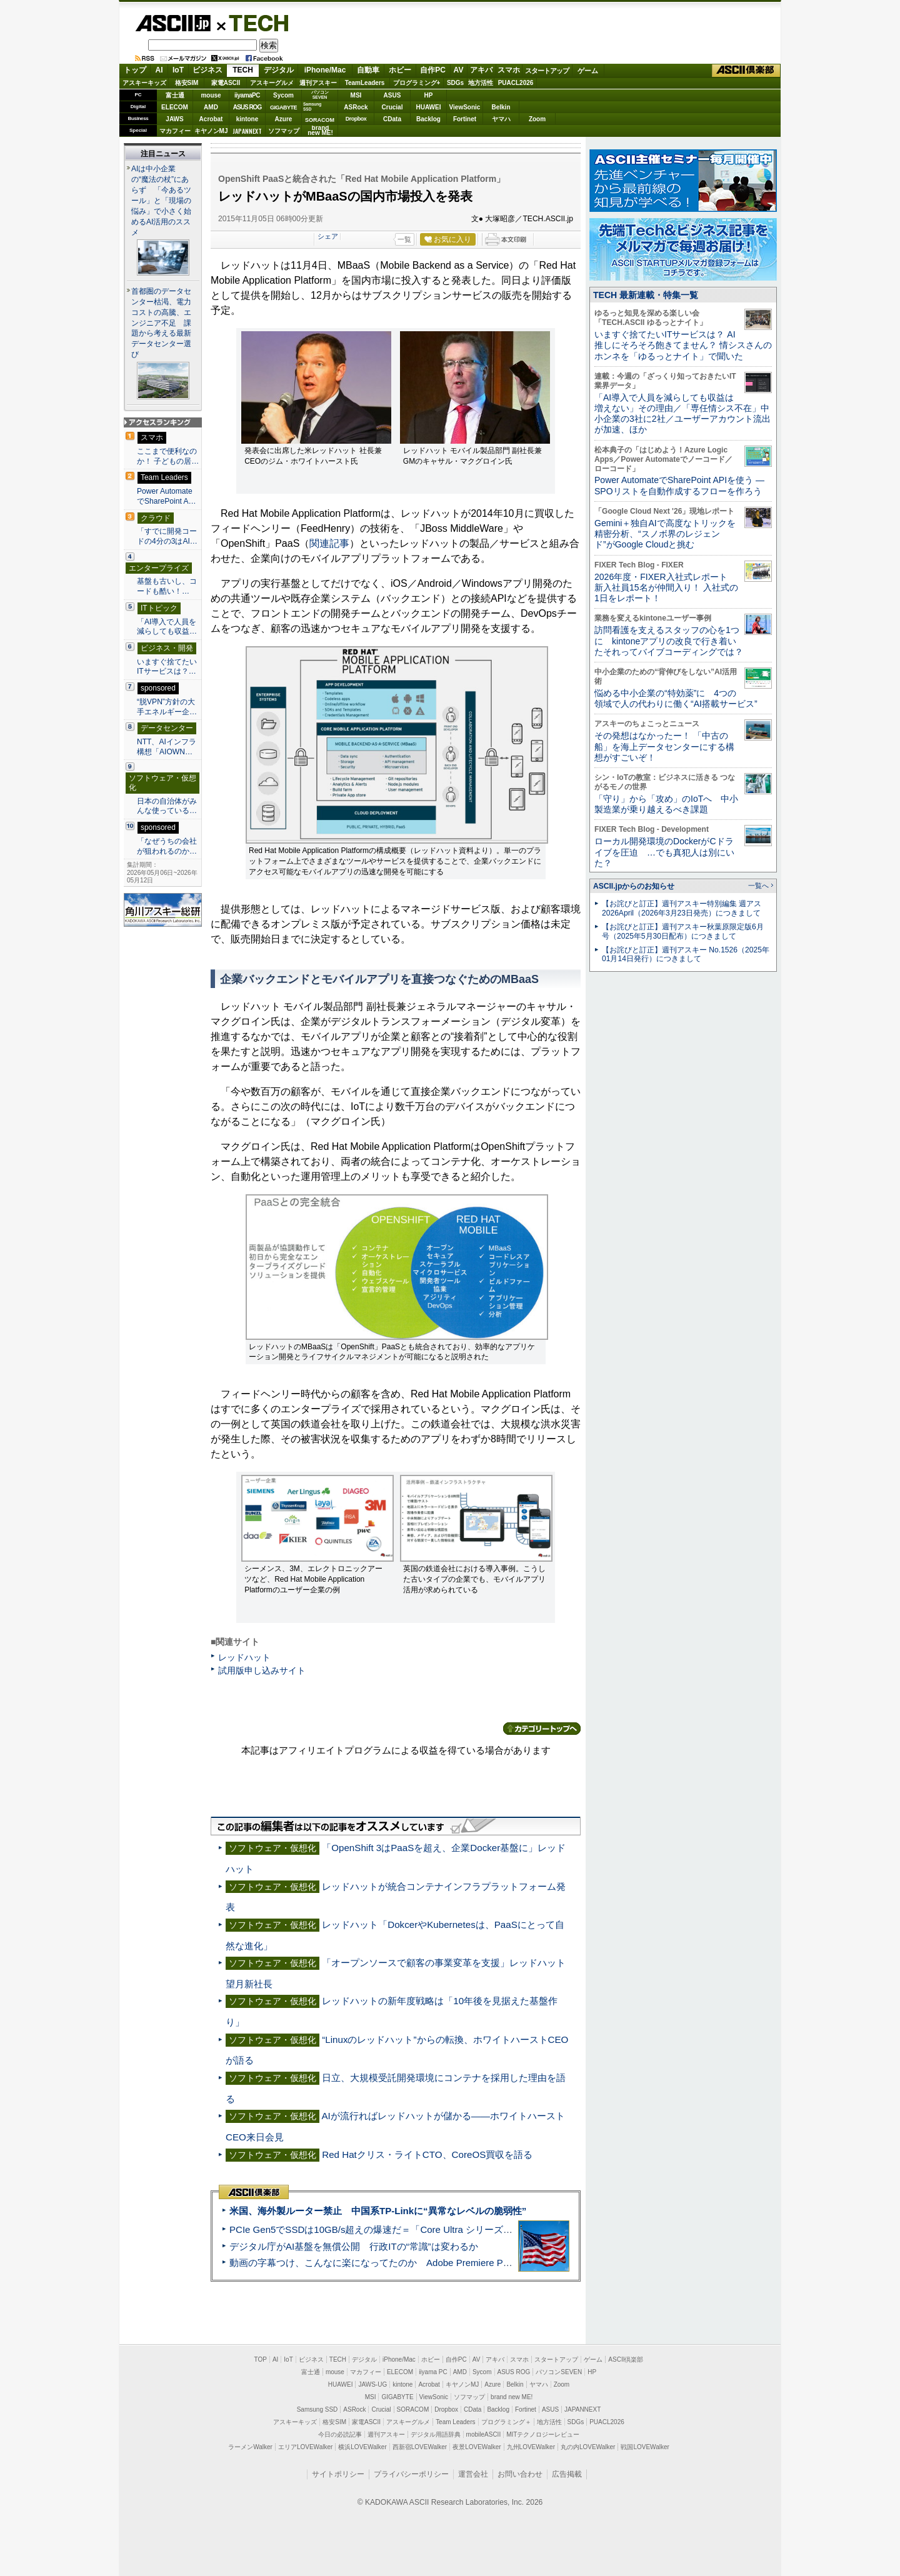  I want to click on 「AI導入で人員を減らしても収益…, so click(167, 626).